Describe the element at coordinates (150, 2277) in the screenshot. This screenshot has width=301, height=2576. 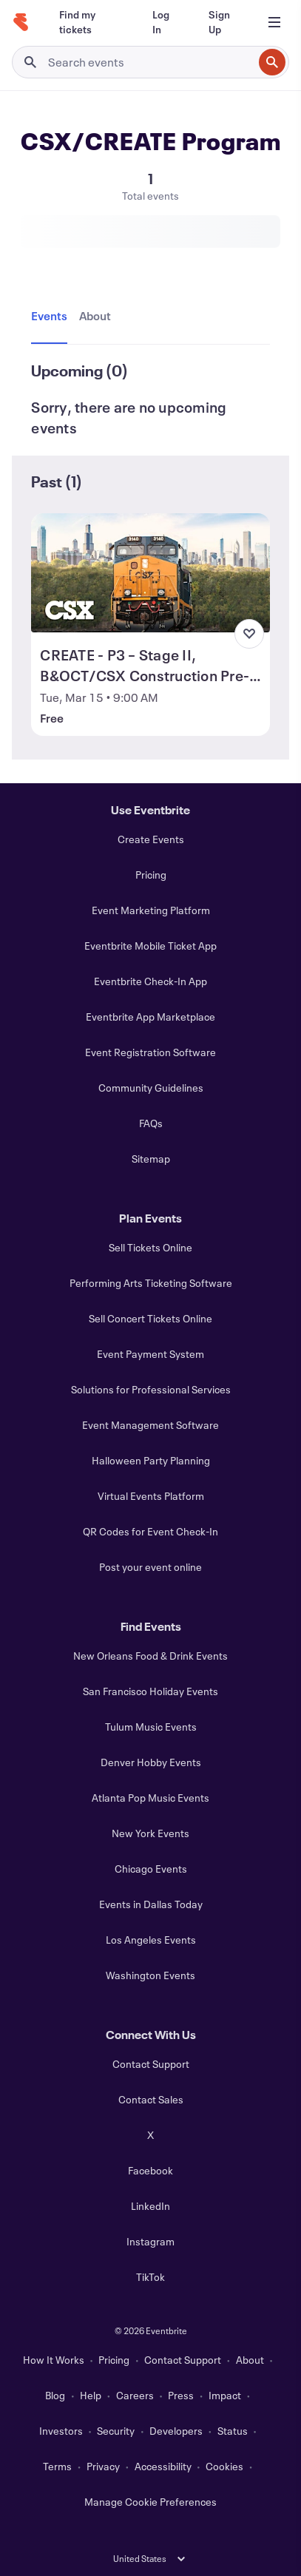
I see `TikTok` at that location.